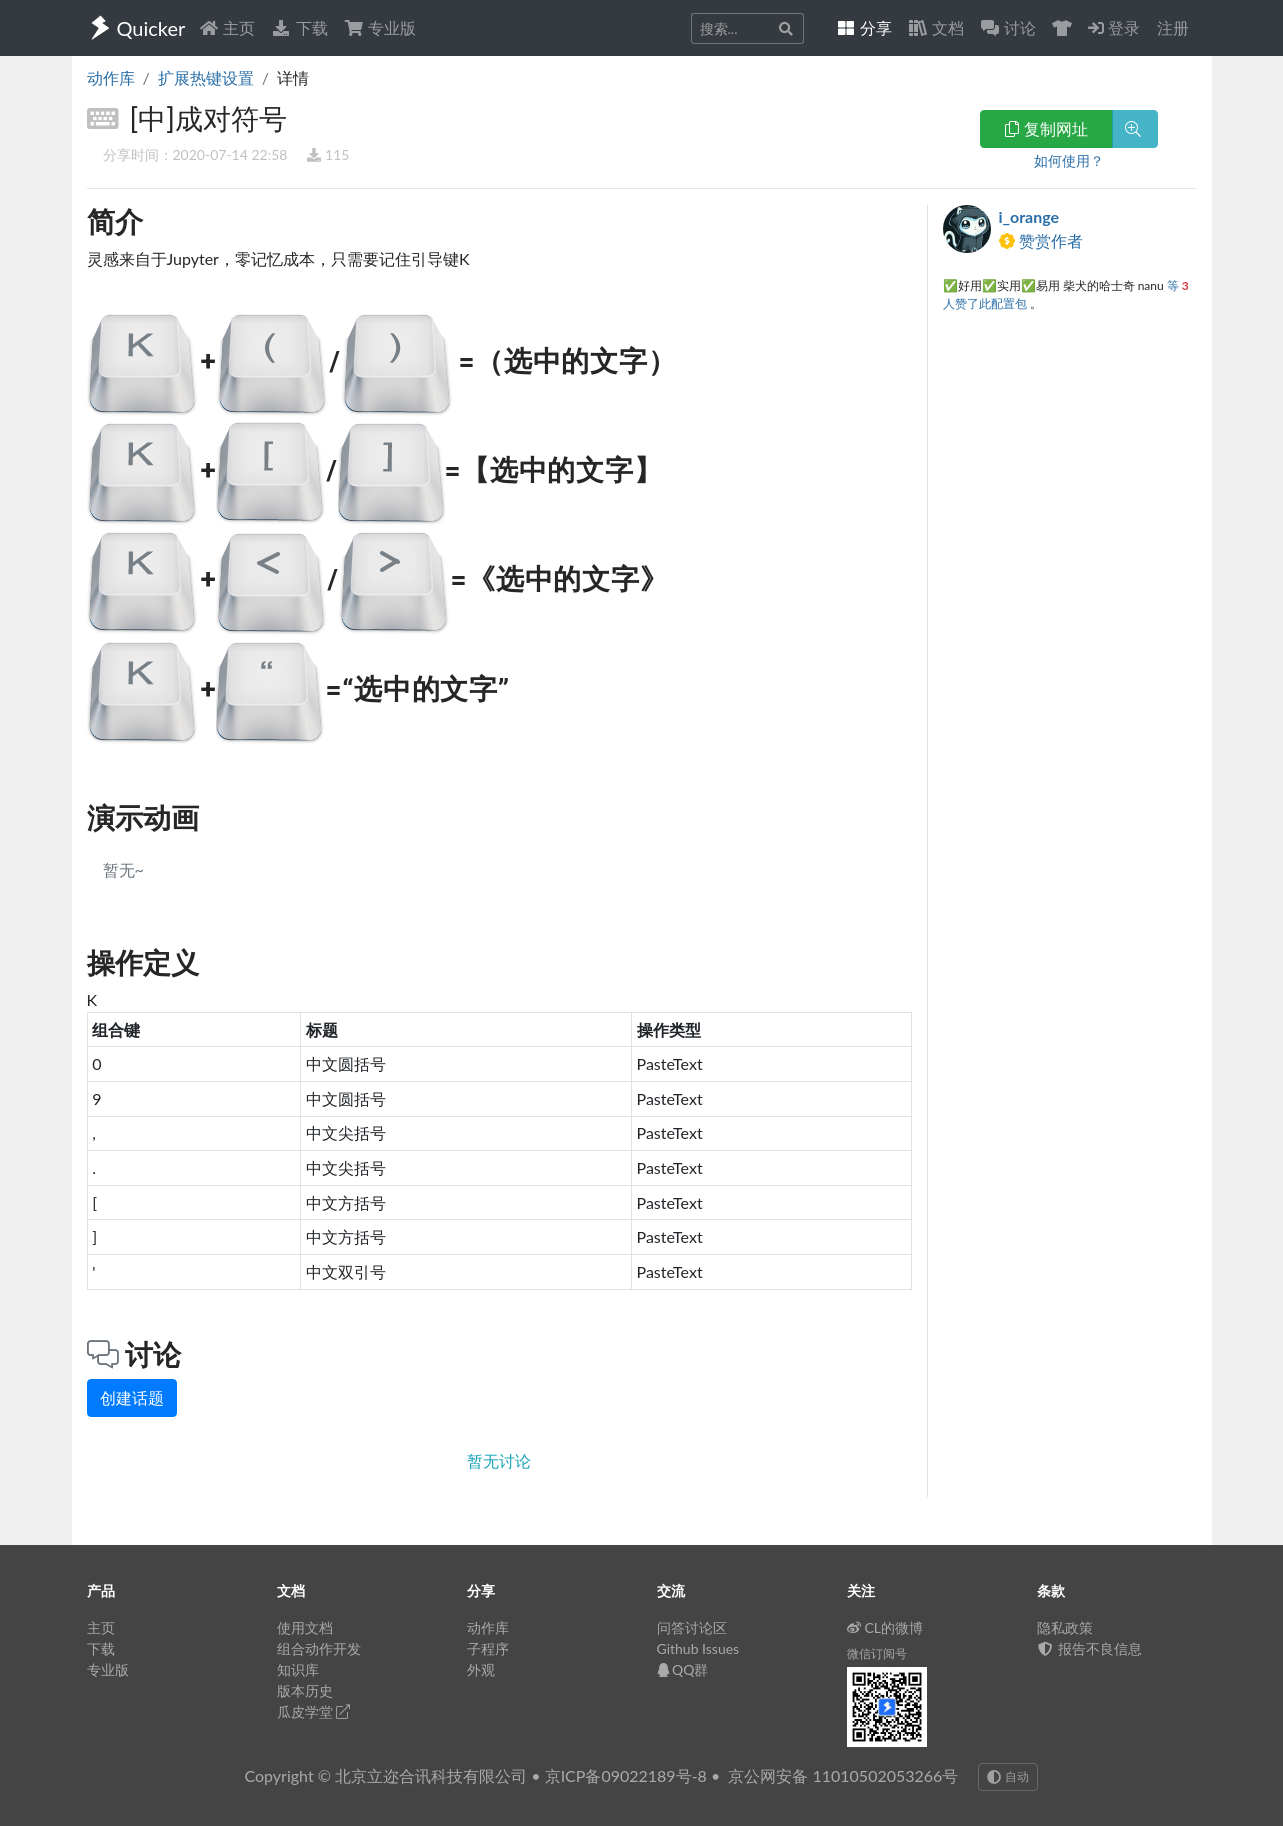 This screenshot has width=1283, height=1826. I want to click on 赞赏作者, so click(1041, 240).